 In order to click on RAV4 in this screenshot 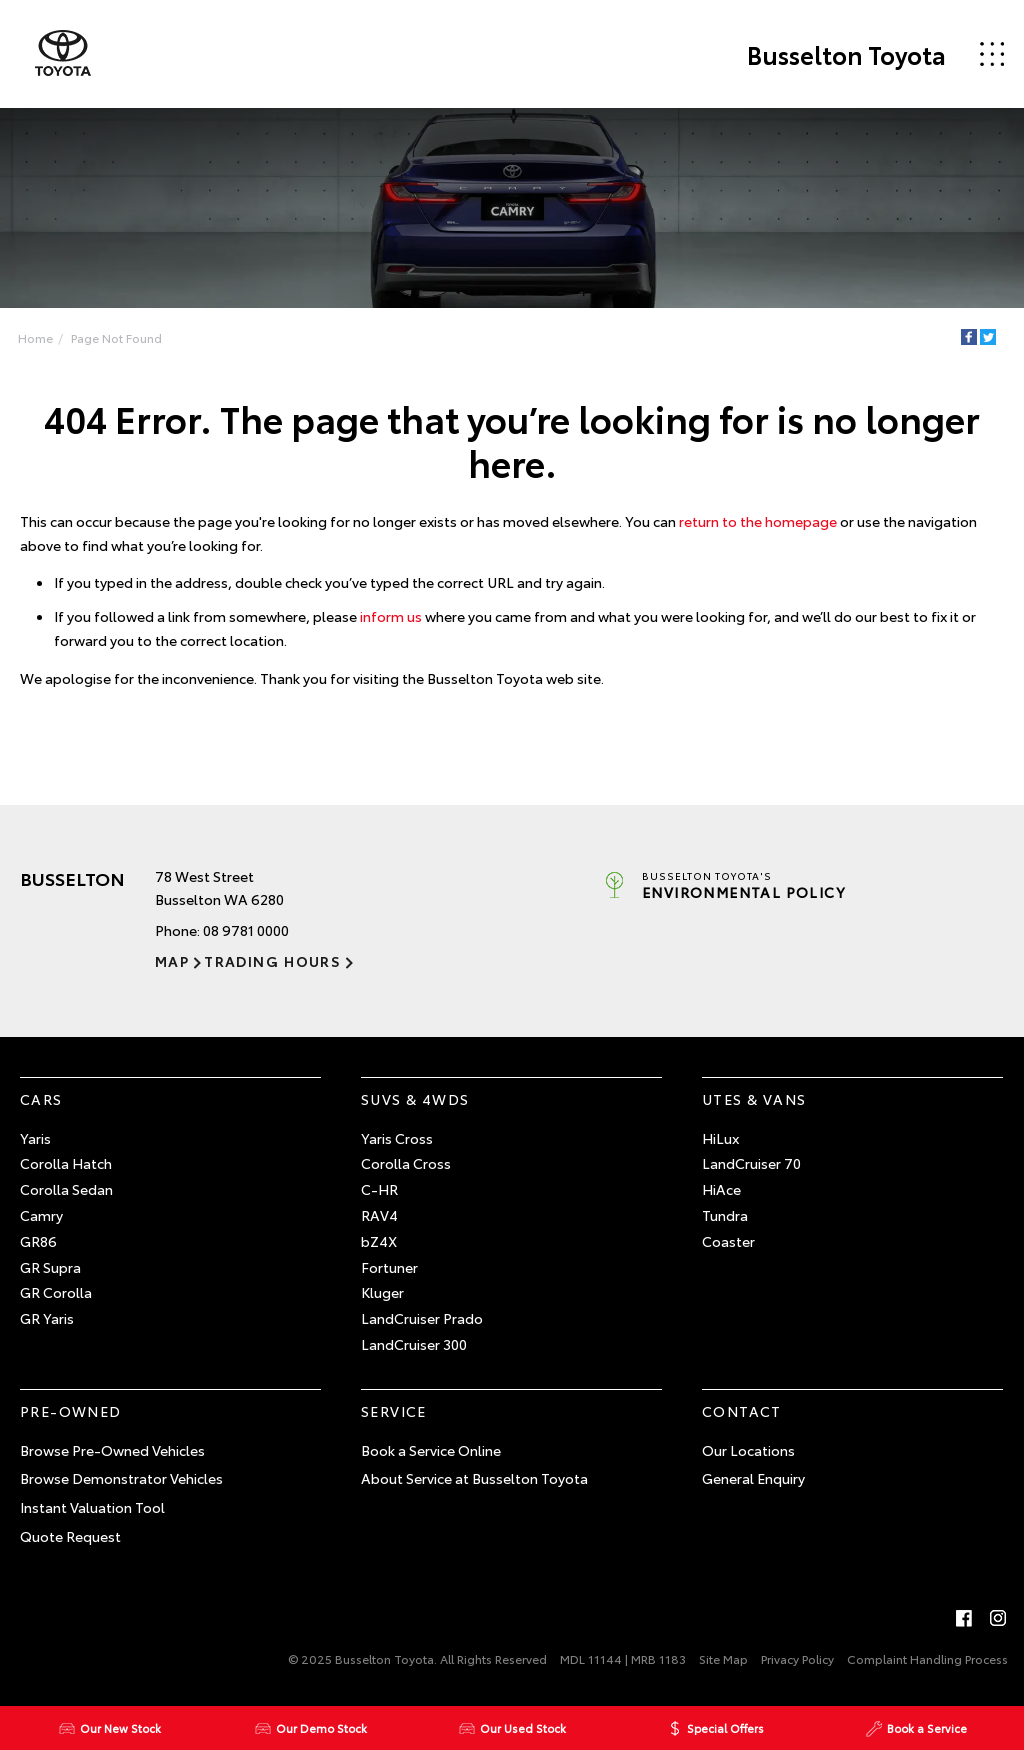, I will do `click(379, 1215)`.